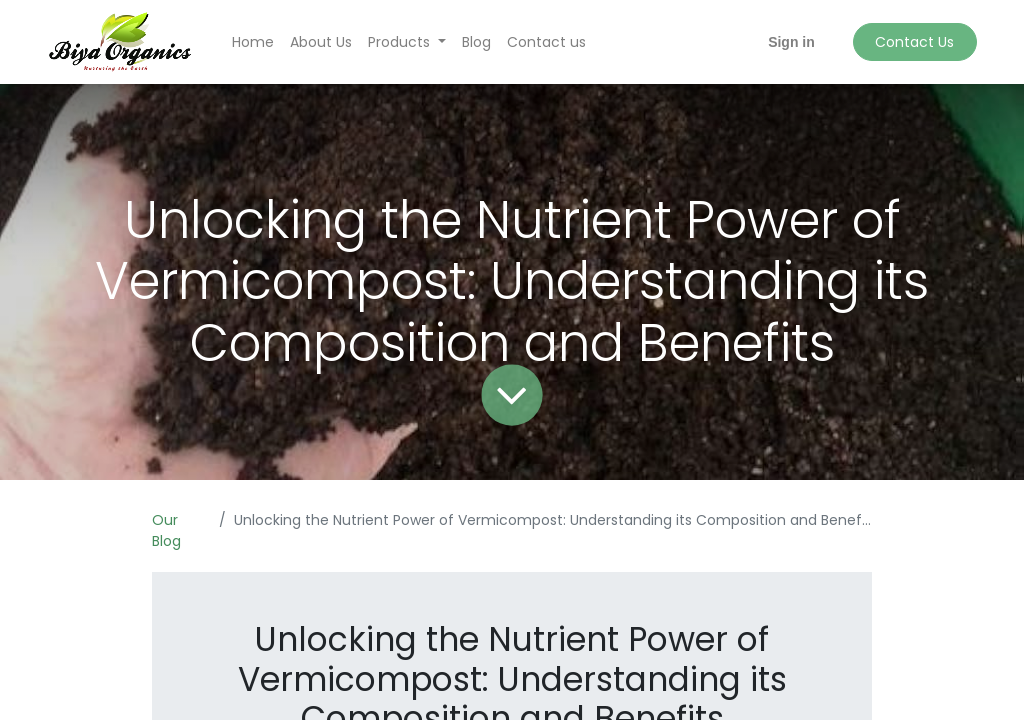 Image resolution: width=1024 pixels, height=720 pixels. What do you see at coordinates (166, 530) in the screenshot?
I see `Our Blog` at bounding box center [166, 530].